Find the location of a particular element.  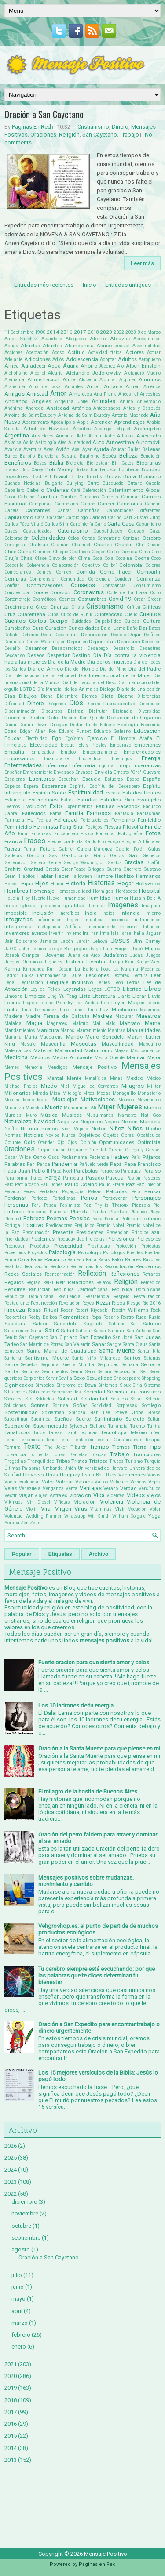

Santos is located at coordinates (132, 1358).